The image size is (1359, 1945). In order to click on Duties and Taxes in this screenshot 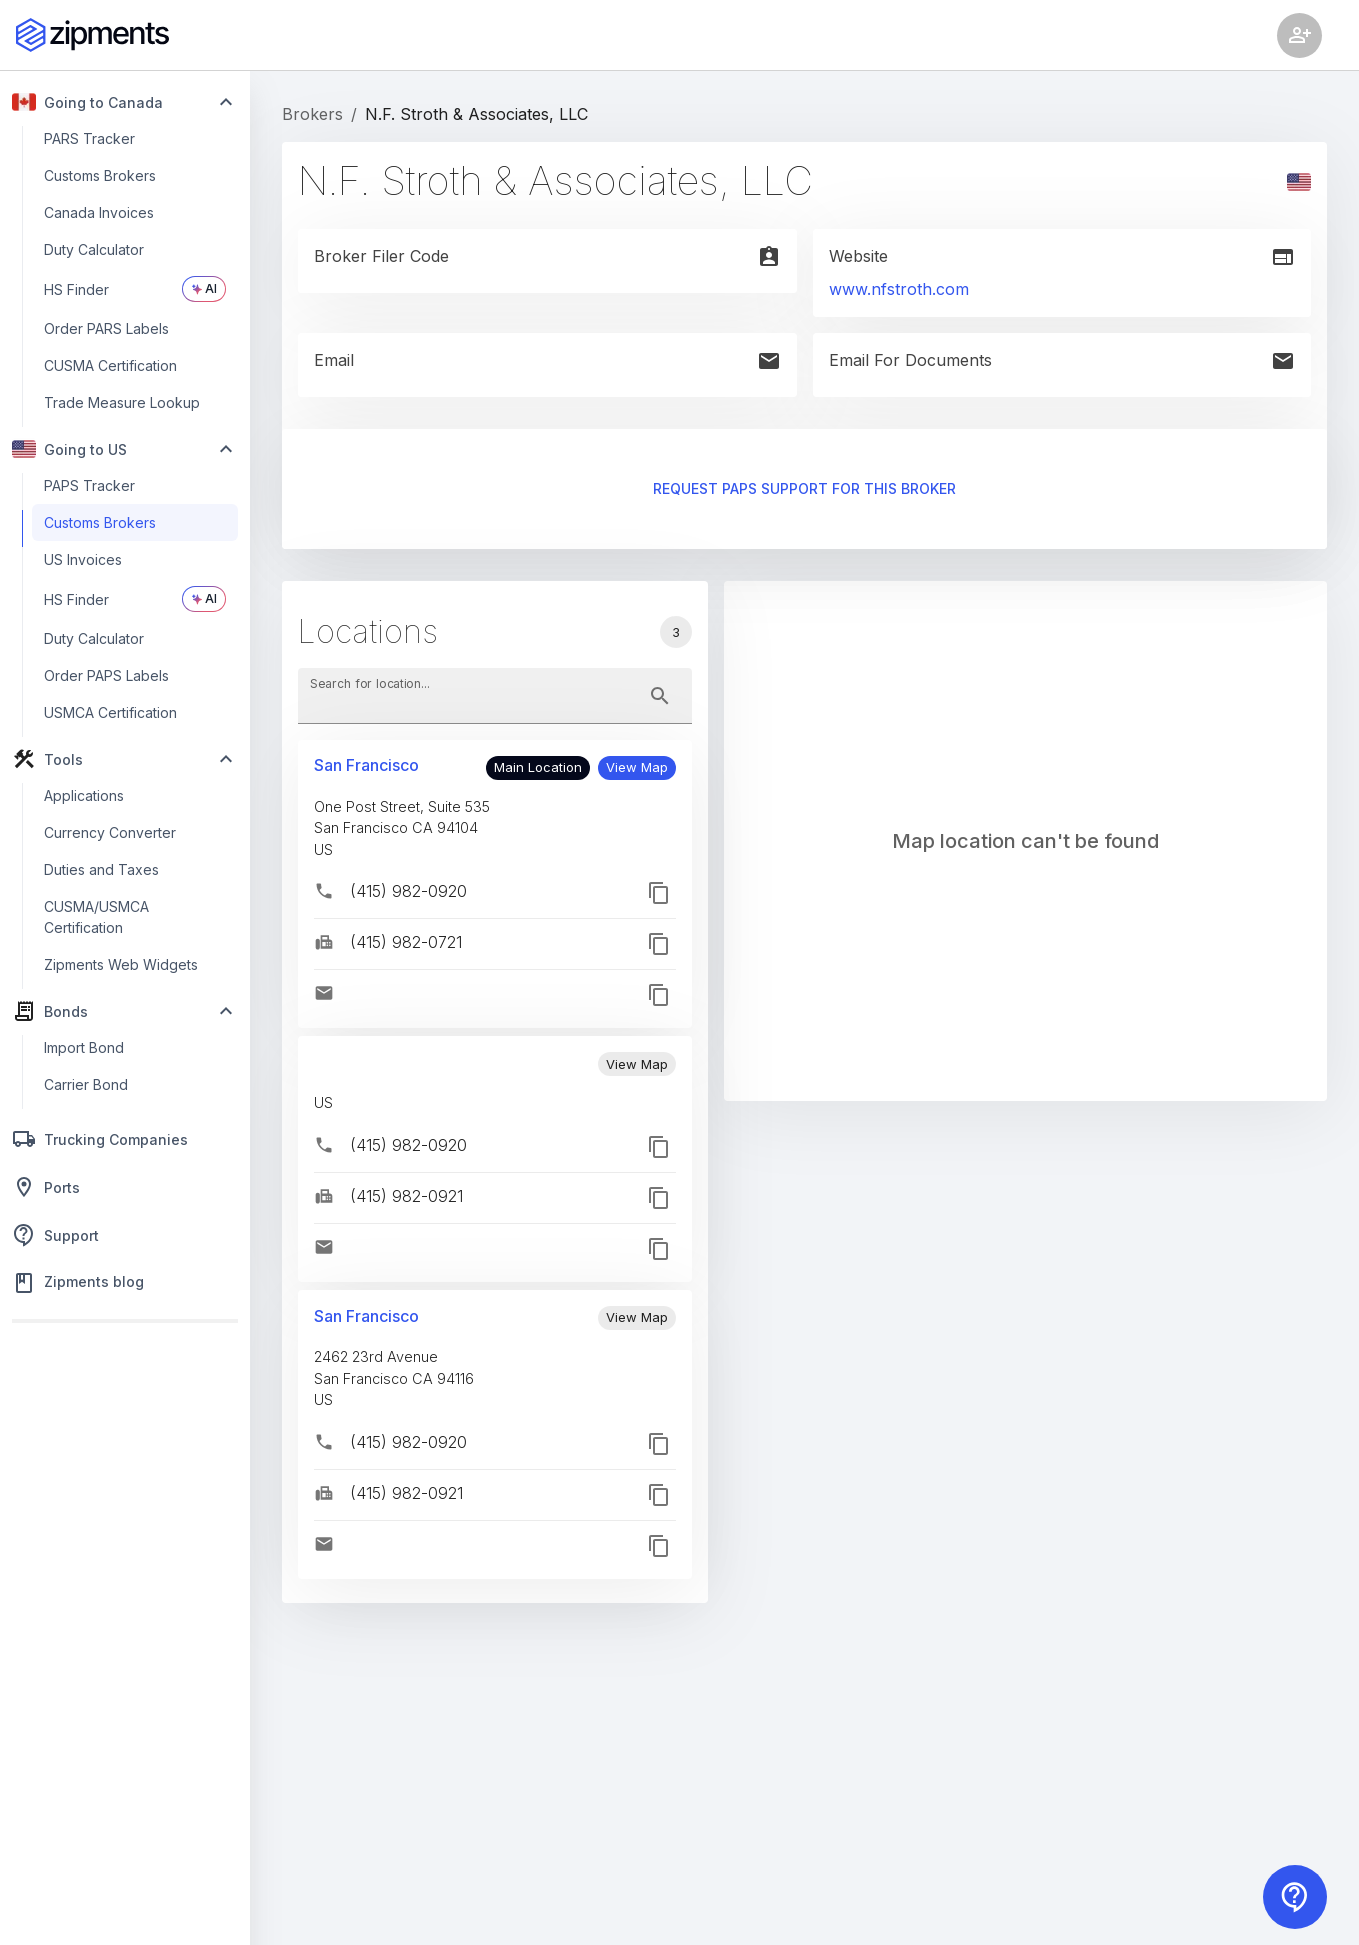, I will do `click(101, 869)`.